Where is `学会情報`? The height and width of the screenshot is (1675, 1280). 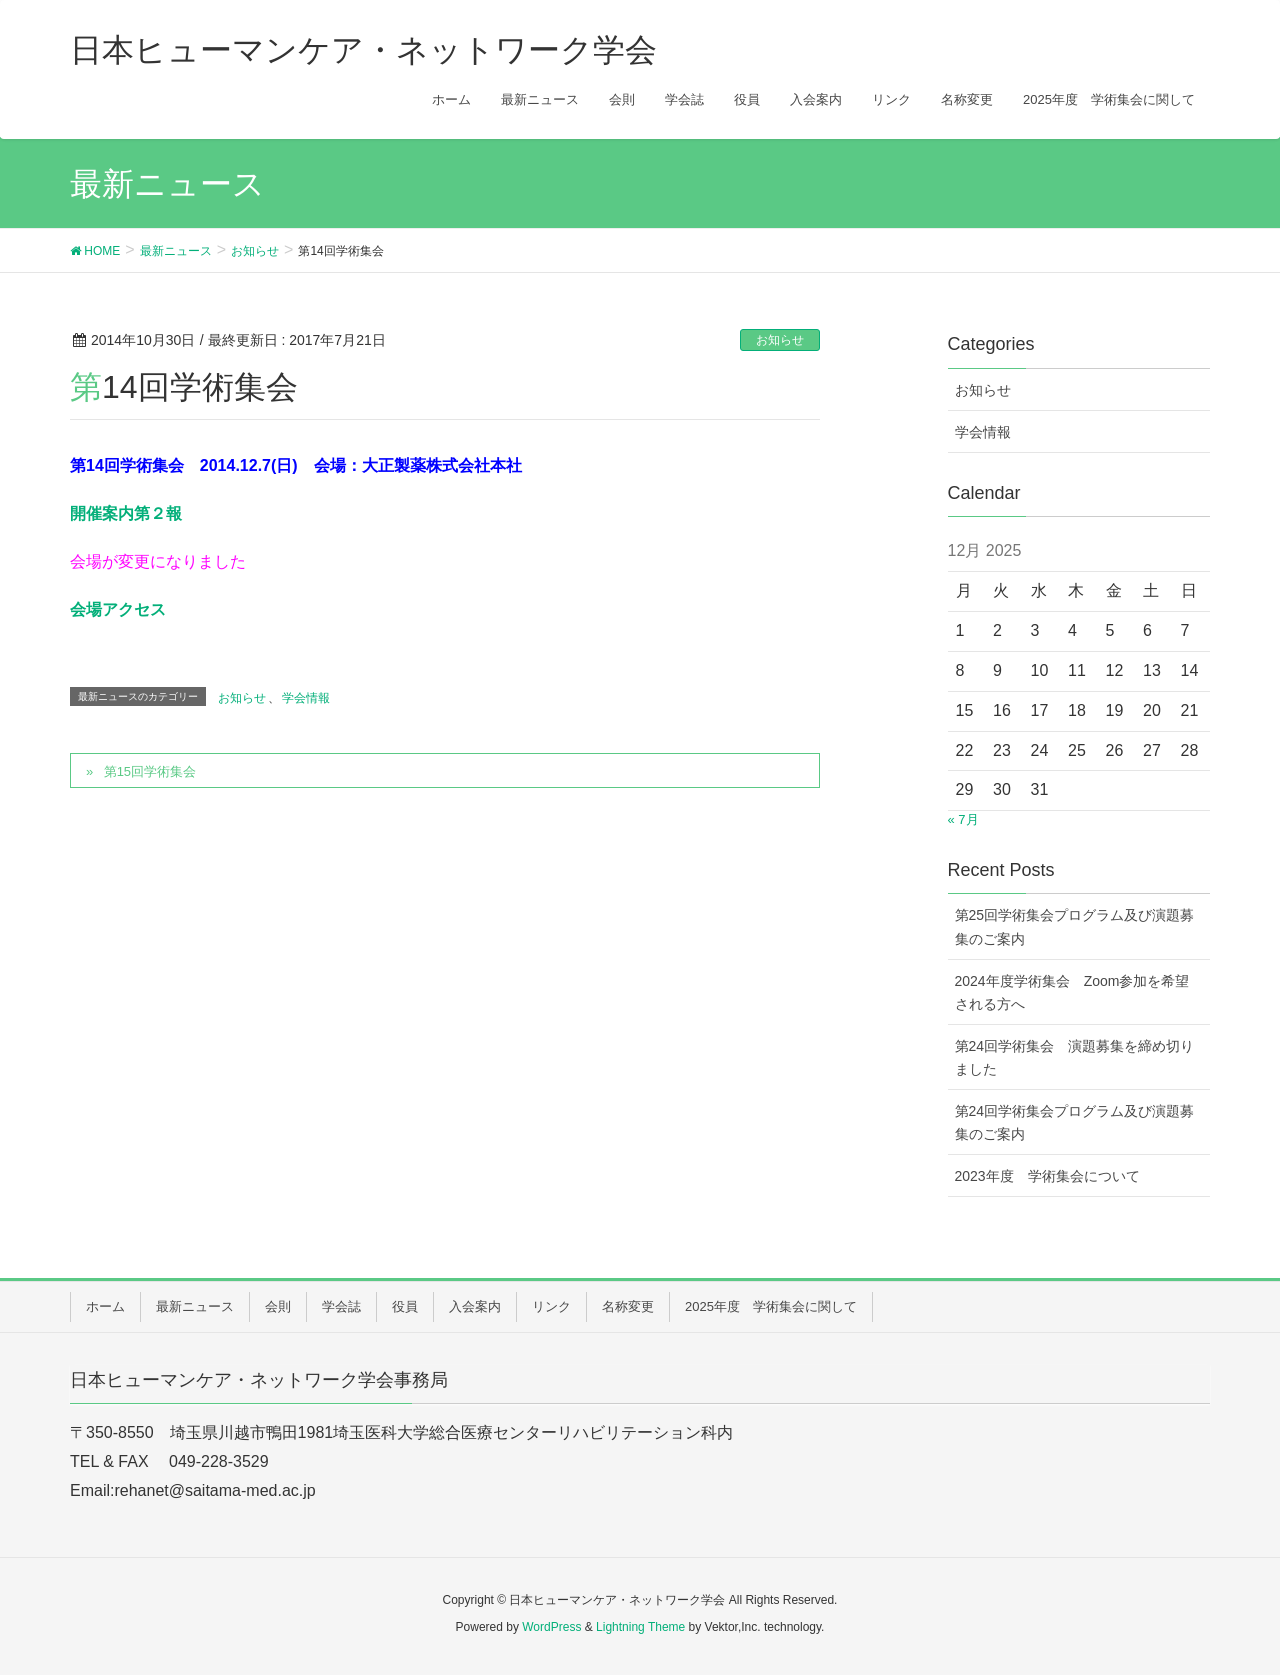 学会情報 is located at coordinates (306, 698).